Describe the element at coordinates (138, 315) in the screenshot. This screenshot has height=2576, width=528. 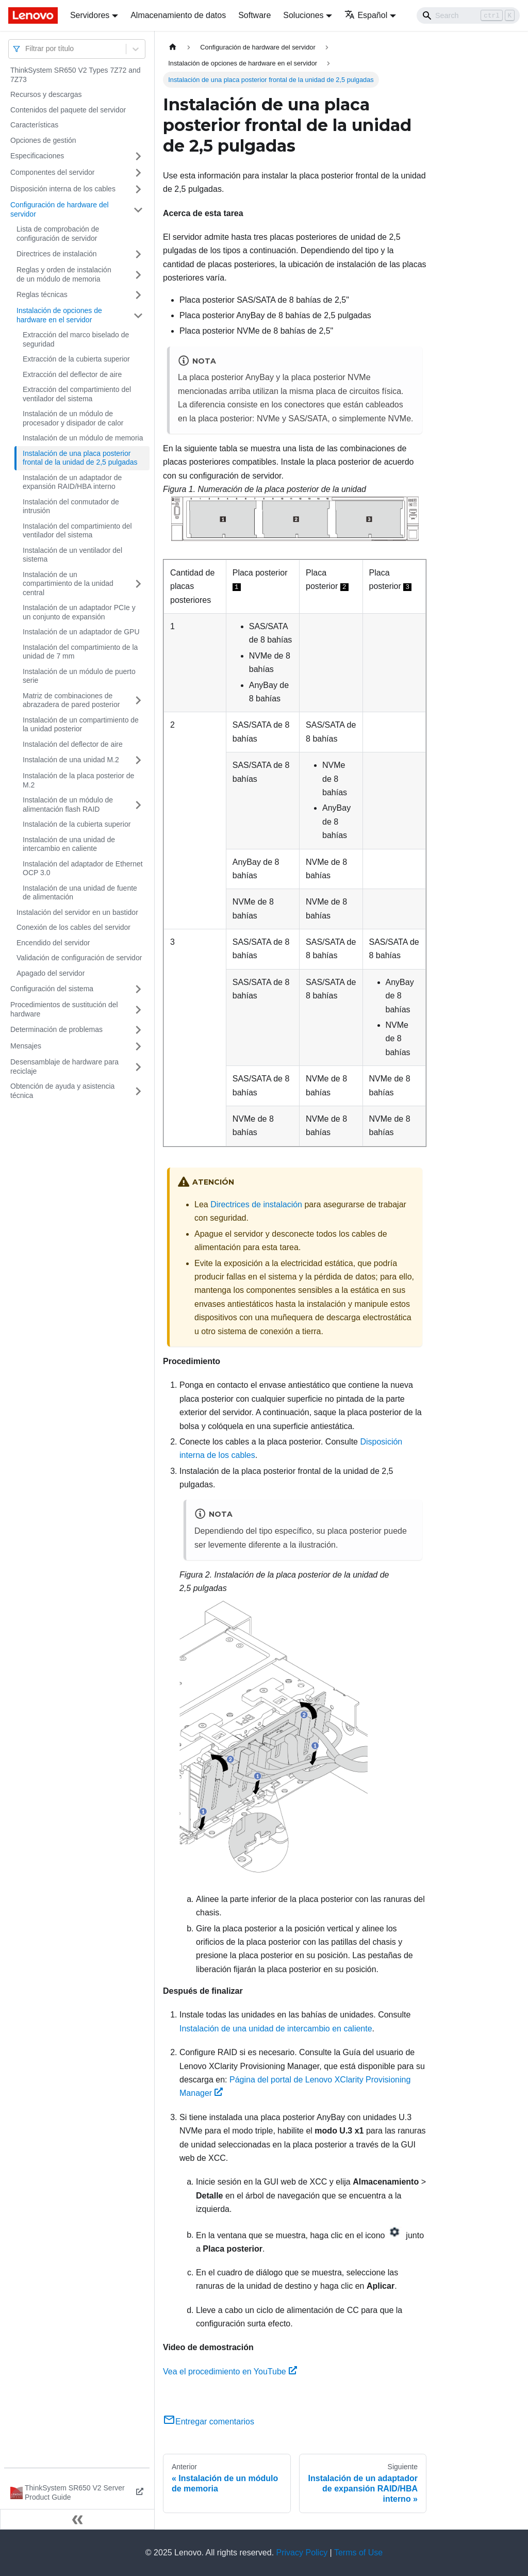
I see `[Toggle the collapsible sidebar category 'Instalación de opciones de hardware en el servidor']` at that location.